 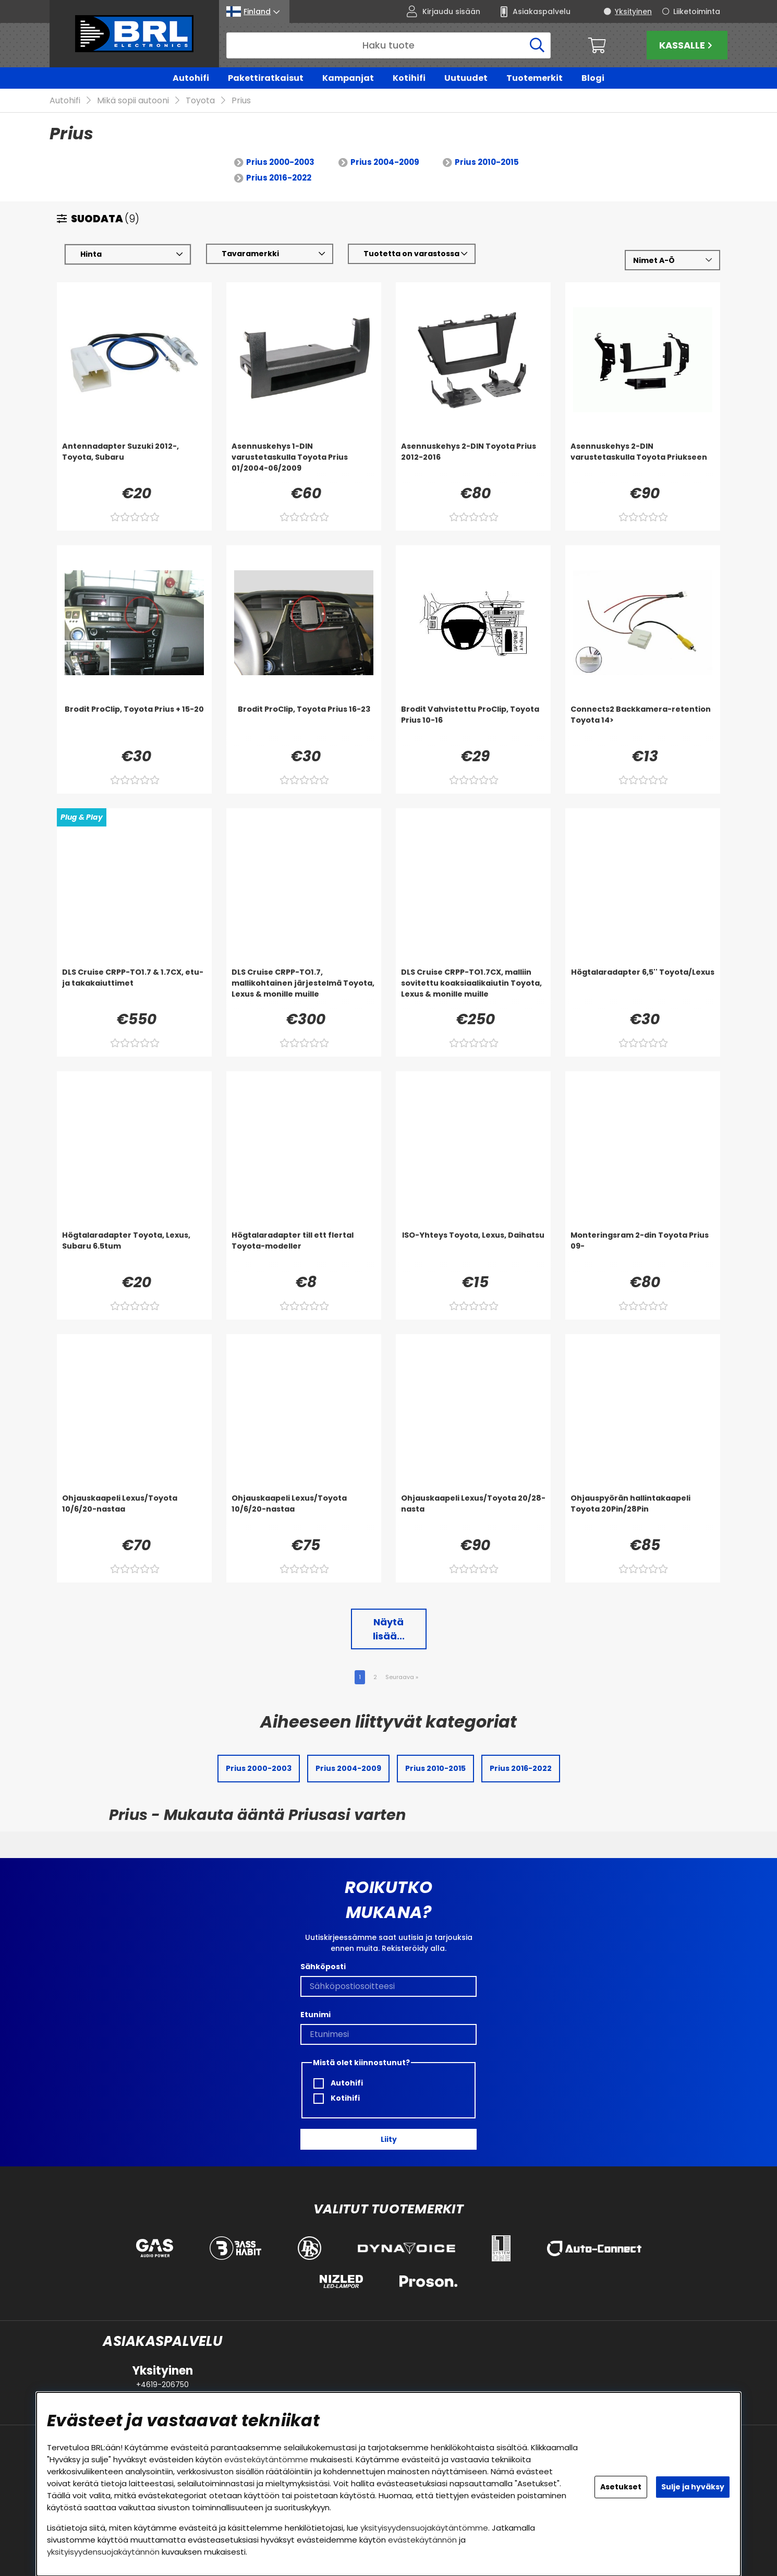 I want to click on [Connects2 Backkamera-retention Toyota 14>], so click(x=642, y=725).